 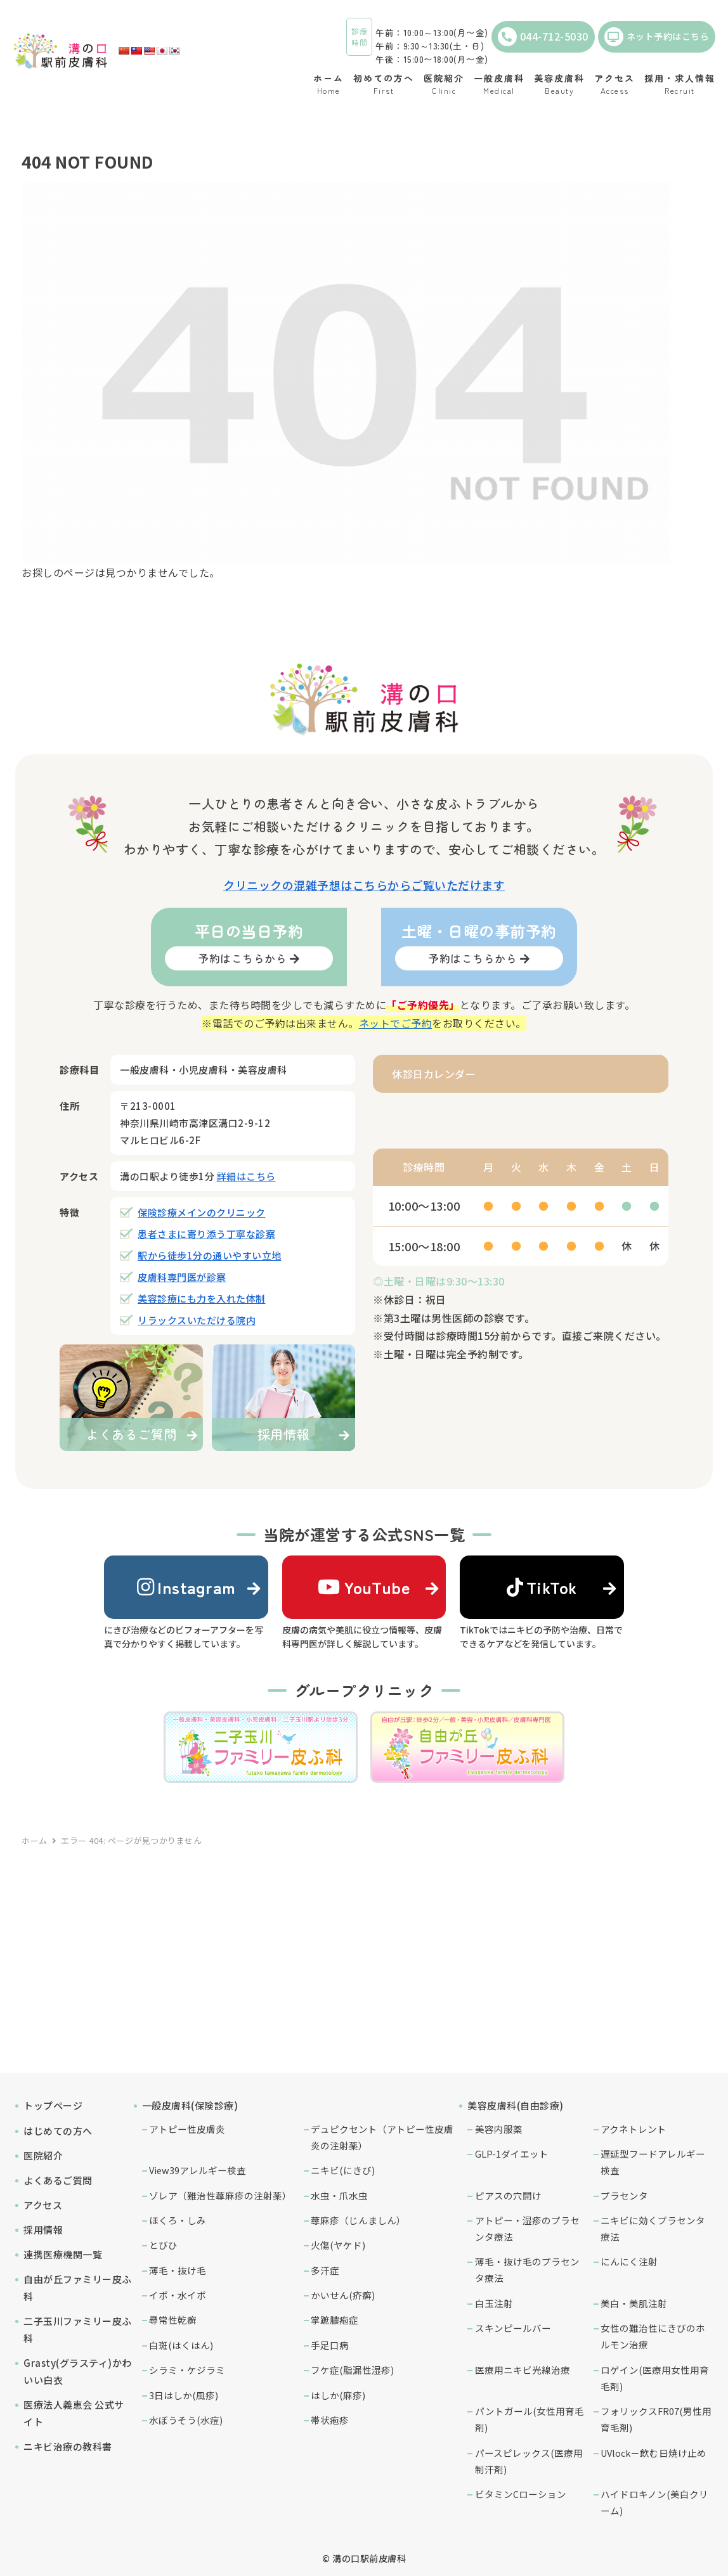 What do you see at coordinates (653, 2452) in the screenshot?
I see `UVlock－飲む日焼け止め` at bounding box center [653, 2452].